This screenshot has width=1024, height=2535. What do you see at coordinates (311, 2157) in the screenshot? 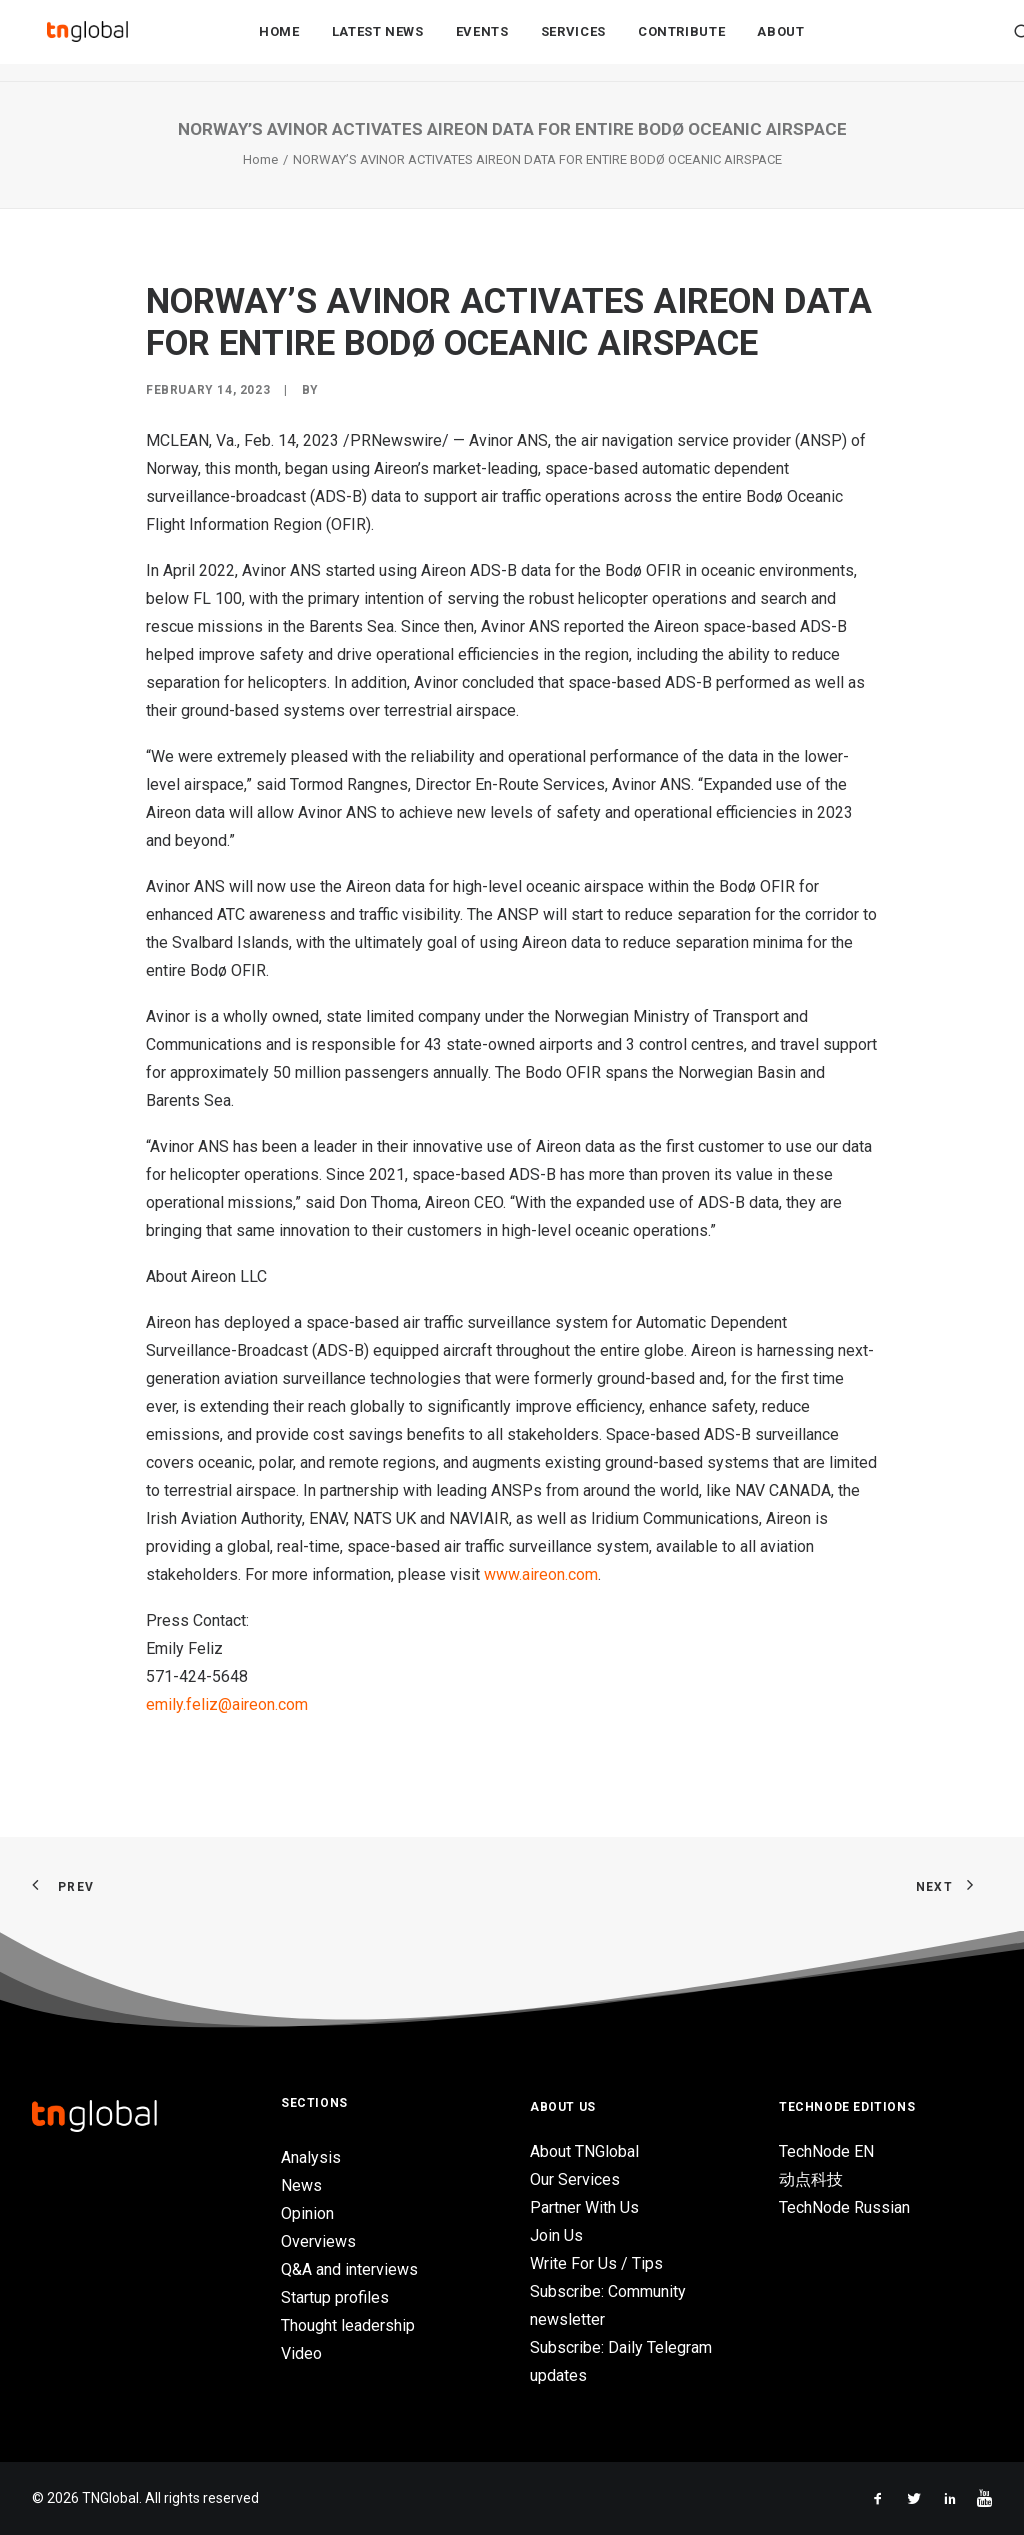
I see `Analysis` at bounding box center [311, 2157].